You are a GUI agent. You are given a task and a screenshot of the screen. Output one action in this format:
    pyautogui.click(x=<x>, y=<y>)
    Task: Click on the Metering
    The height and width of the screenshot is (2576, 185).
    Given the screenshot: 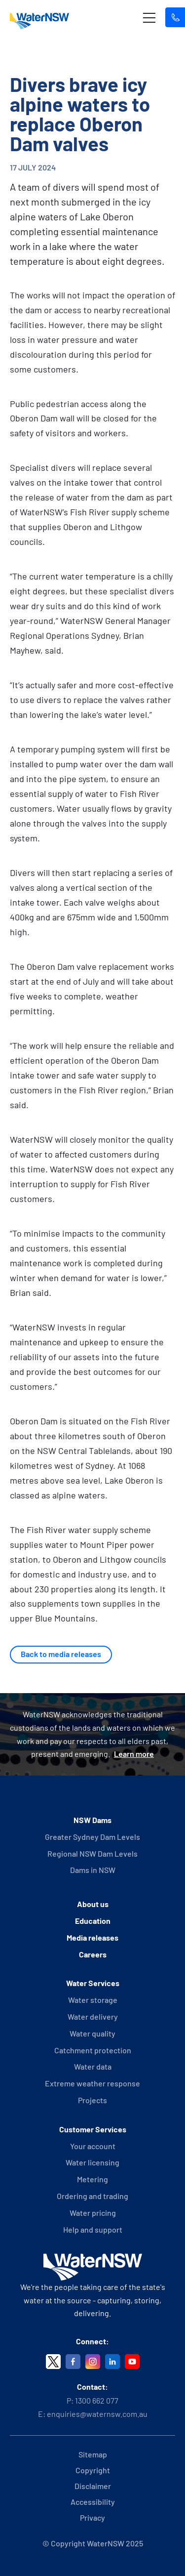 What is the action you would take?
    pyautogui.click(x=92, y=2179)
    